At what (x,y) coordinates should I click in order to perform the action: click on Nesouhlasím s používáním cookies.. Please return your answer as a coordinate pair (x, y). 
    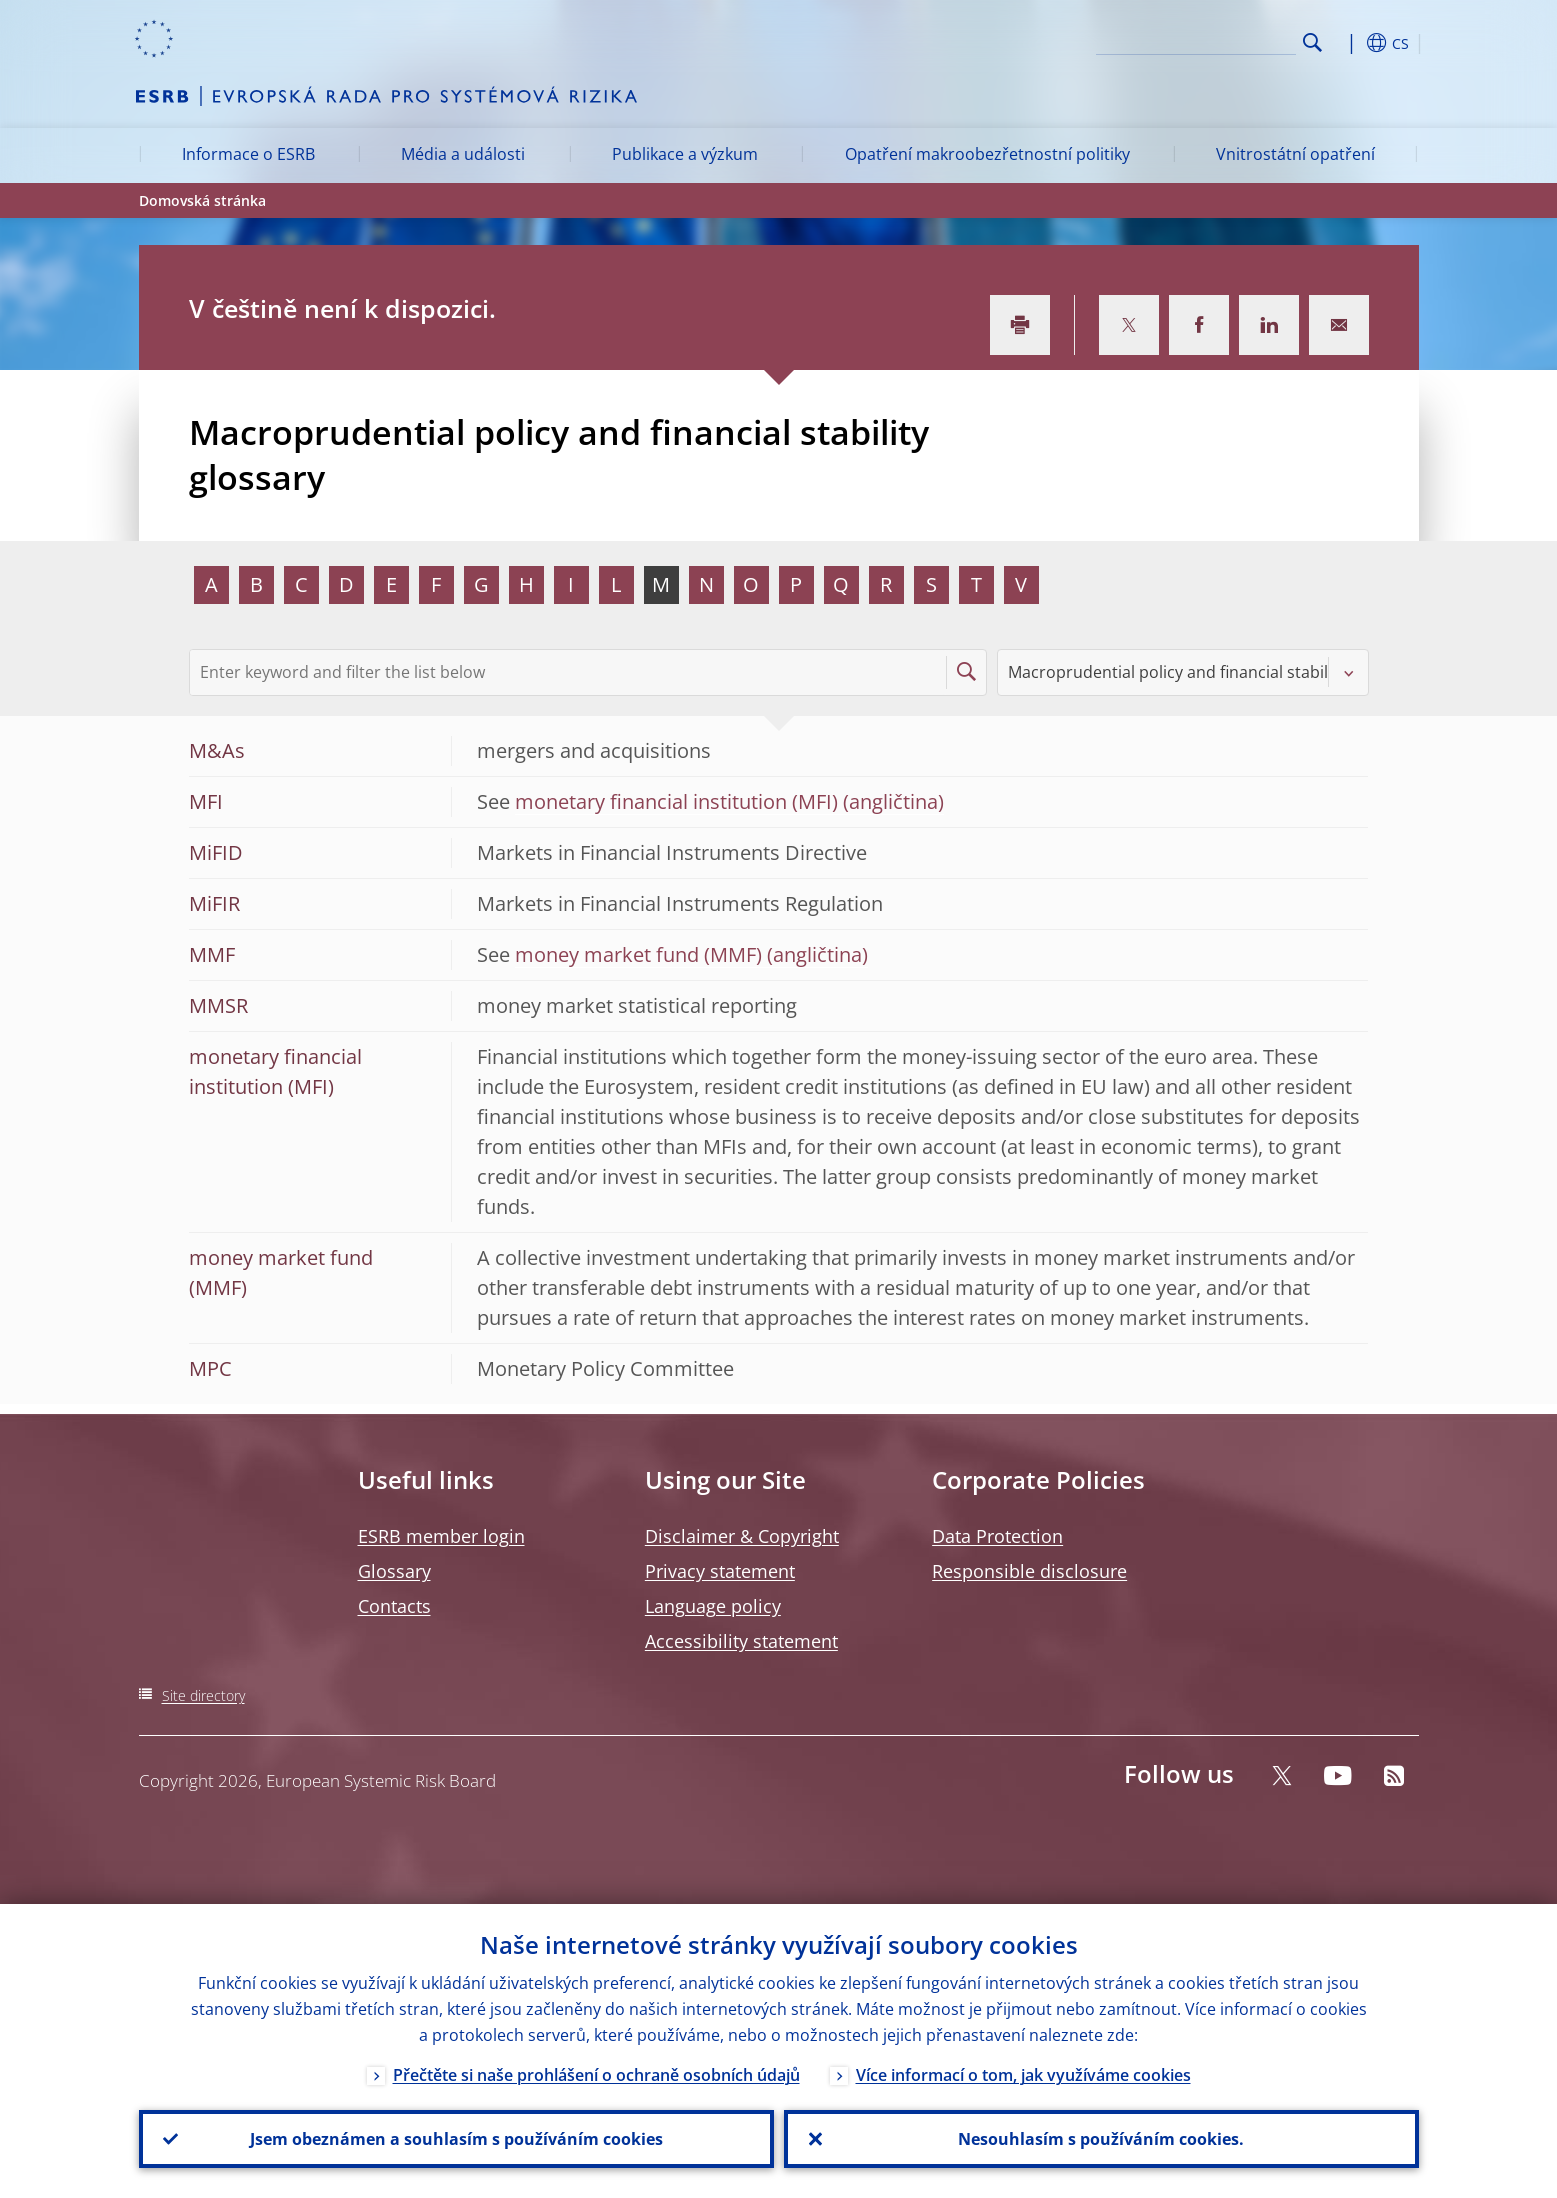
    Looking at the image, I should click on (1101, 2139).